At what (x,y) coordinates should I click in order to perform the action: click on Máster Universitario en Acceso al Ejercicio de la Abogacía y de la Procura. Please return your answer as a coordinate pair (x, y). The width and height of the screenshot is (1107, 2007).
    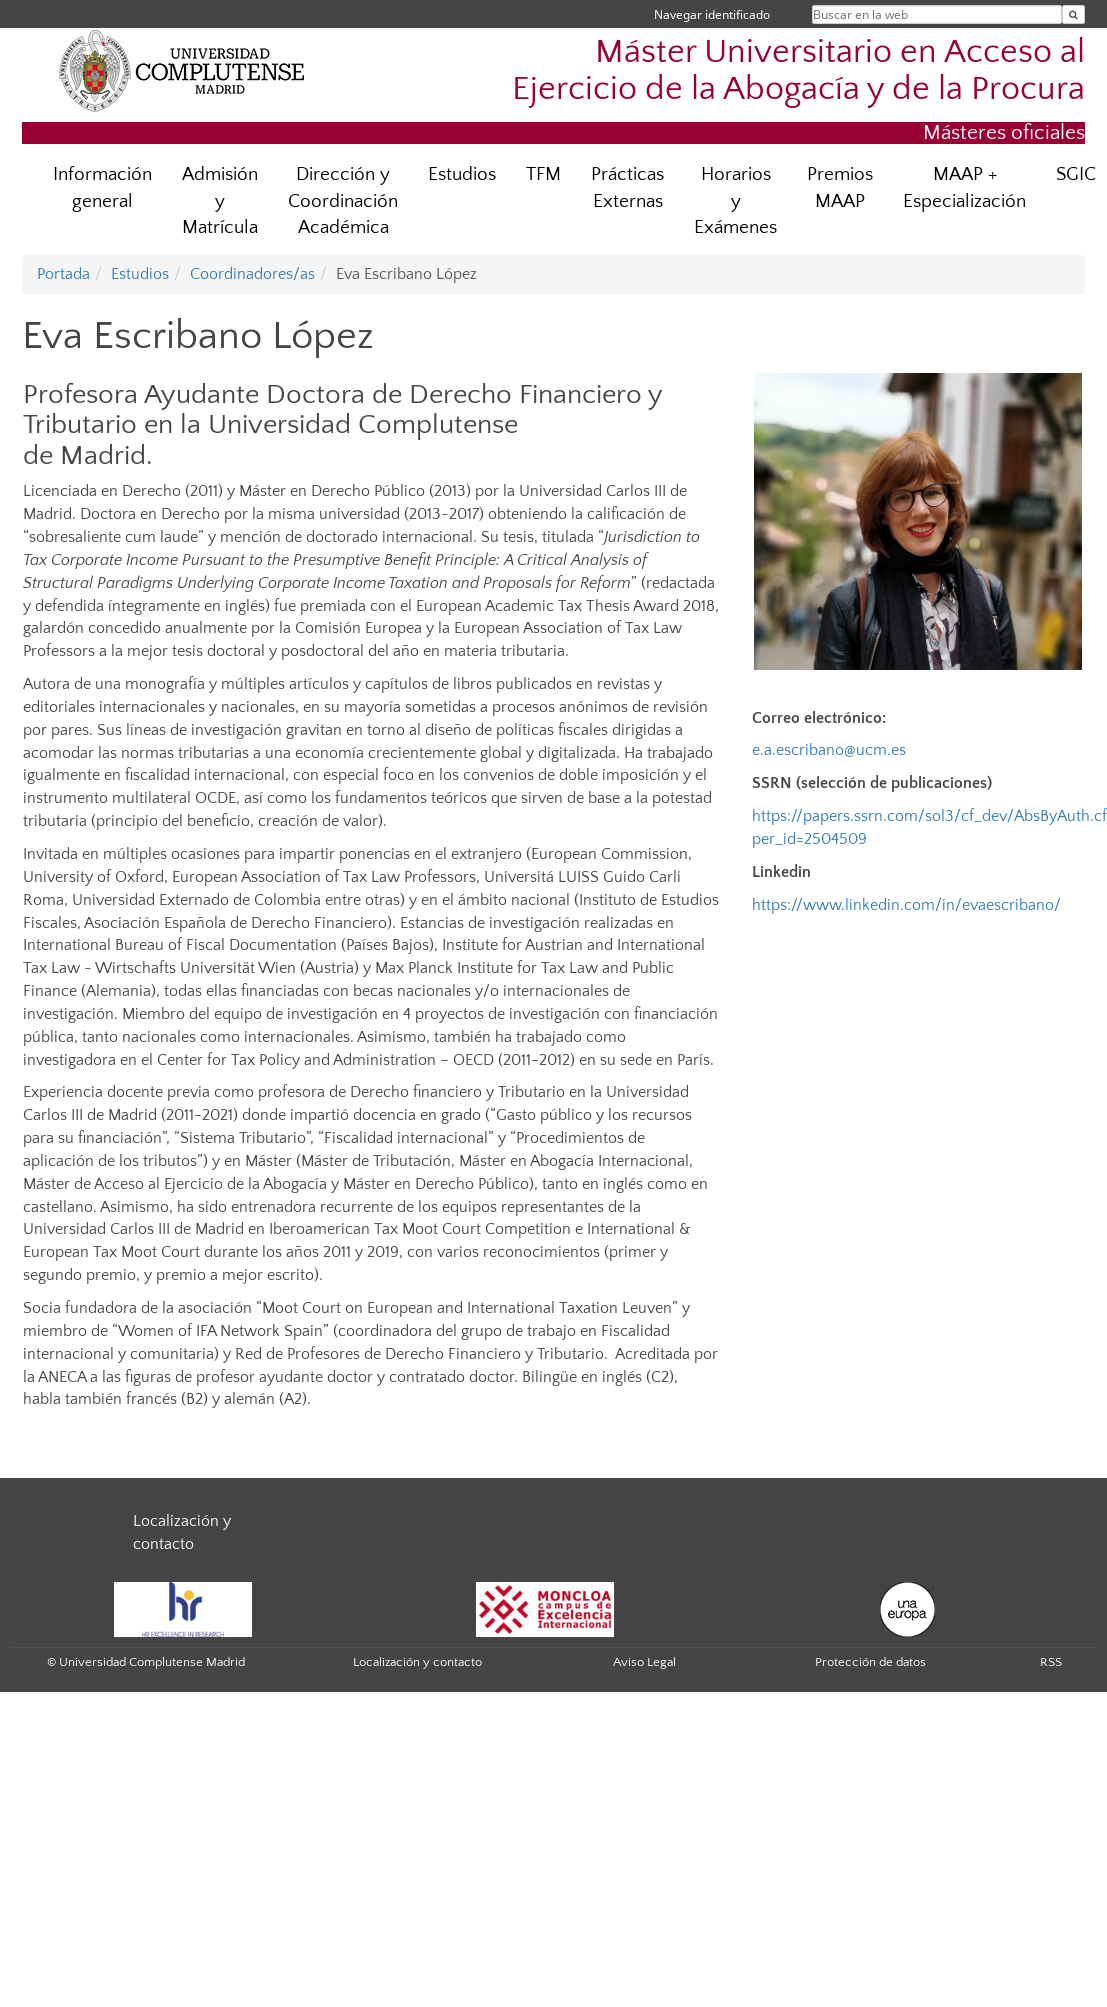
    Looking at the image, I should click on (798, 71).